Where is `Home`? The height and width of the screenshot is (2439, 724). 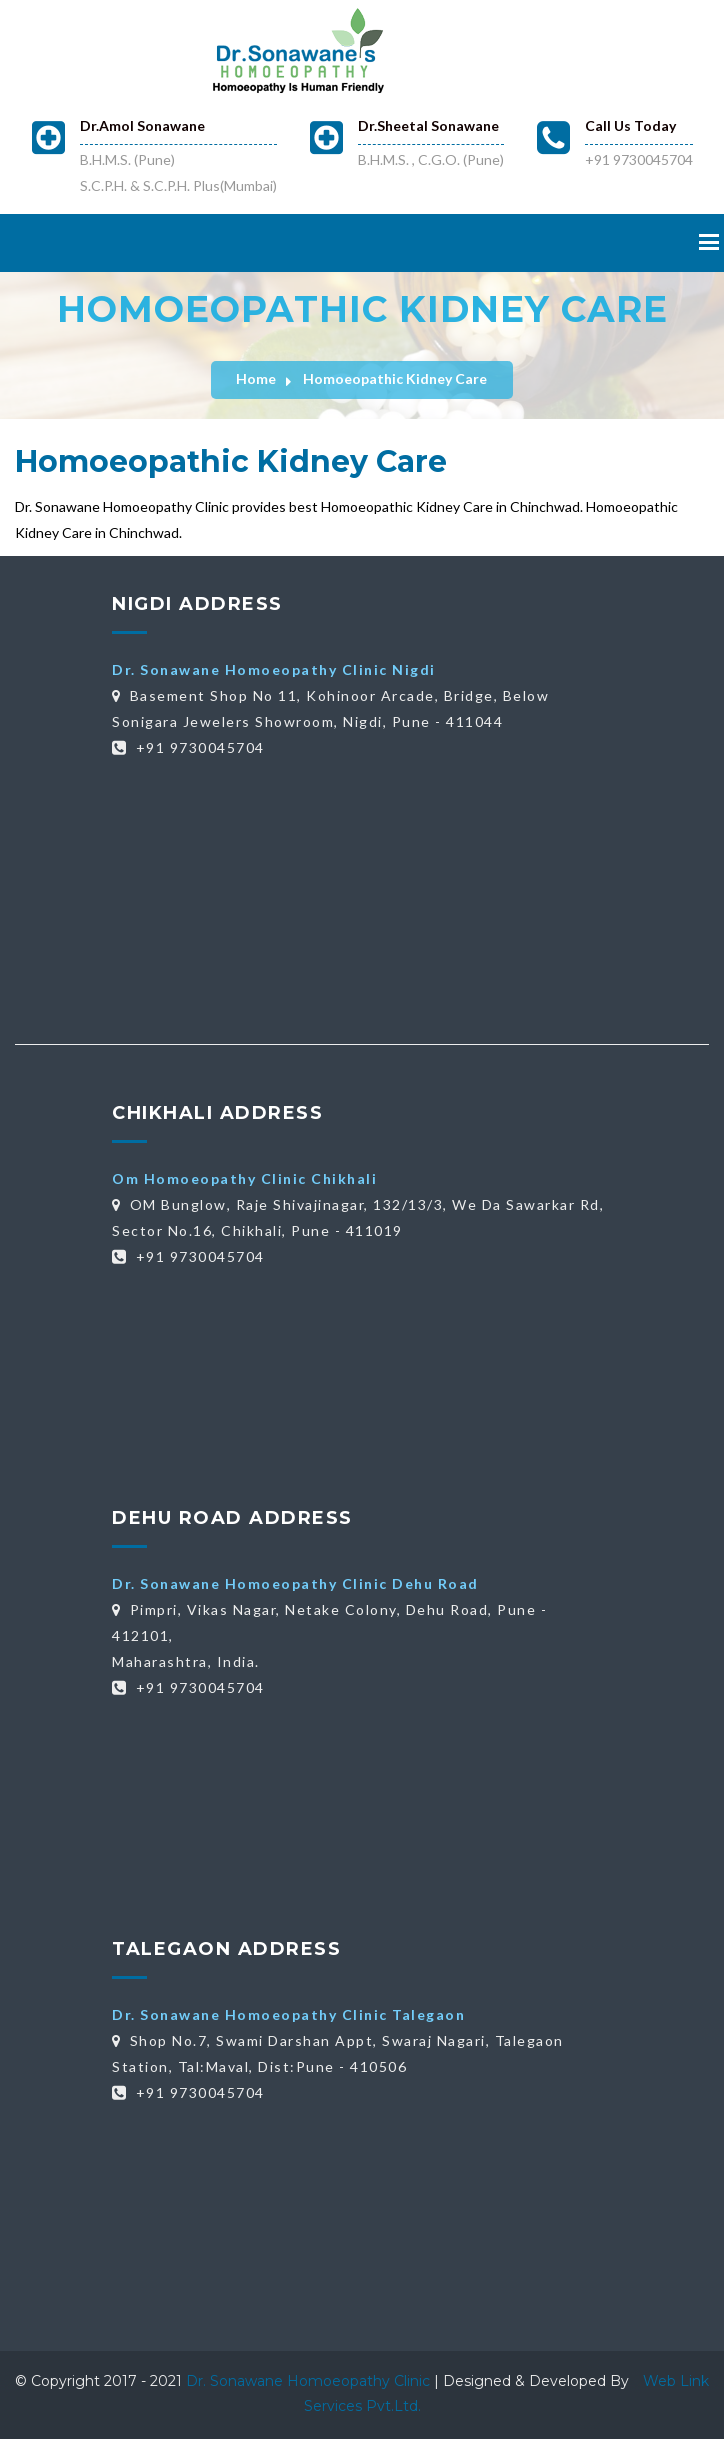
Home is located at coordinates (256, 378).